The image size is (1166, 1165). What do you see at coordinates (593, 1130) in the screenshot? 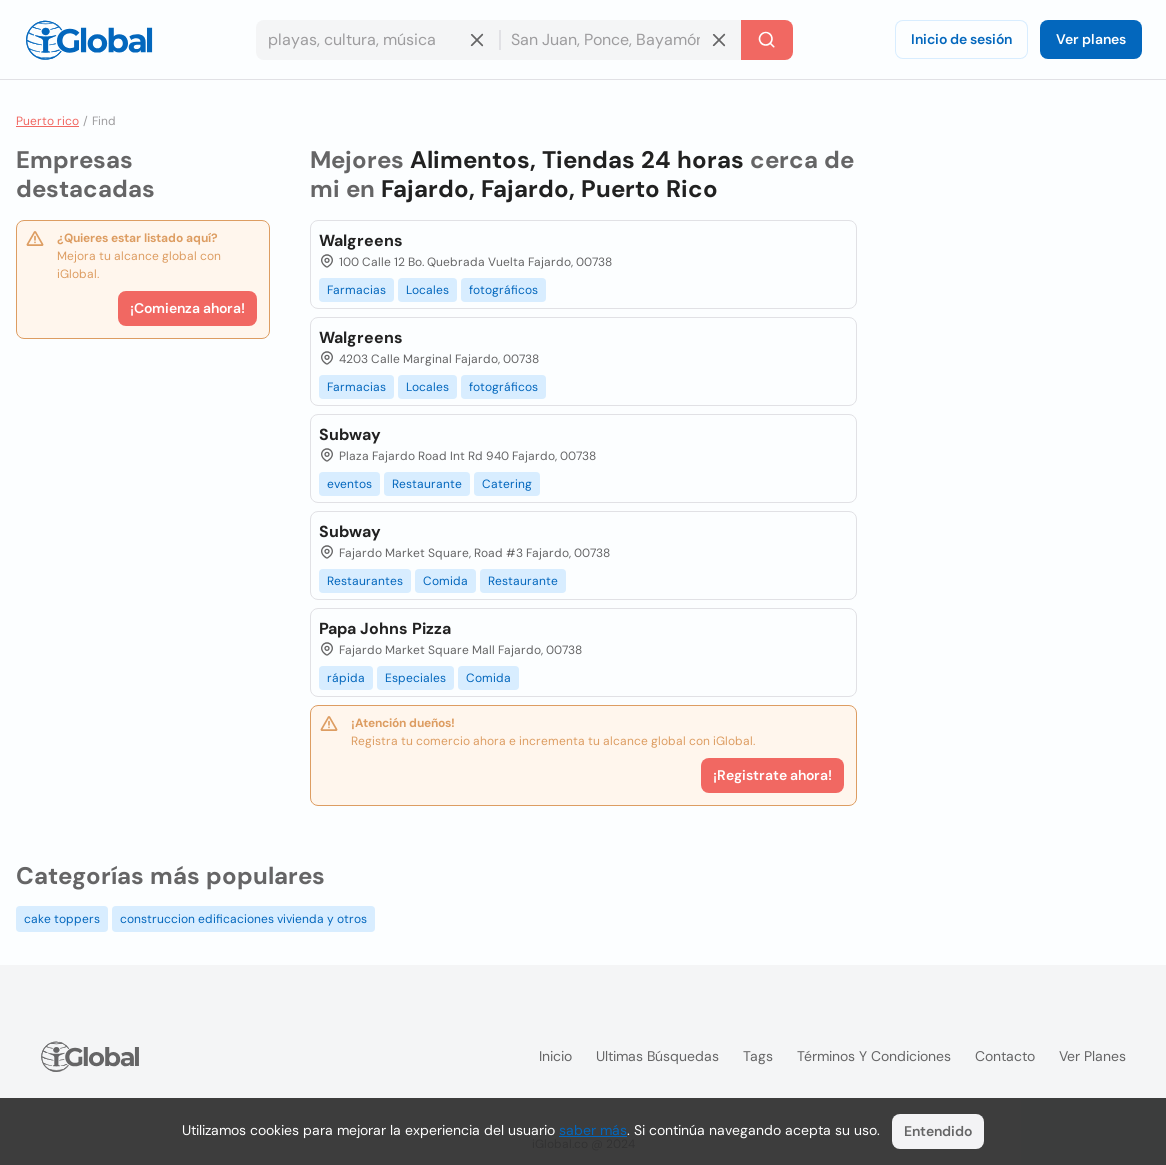
I see `saber más` at bounding box center [593, 1130].